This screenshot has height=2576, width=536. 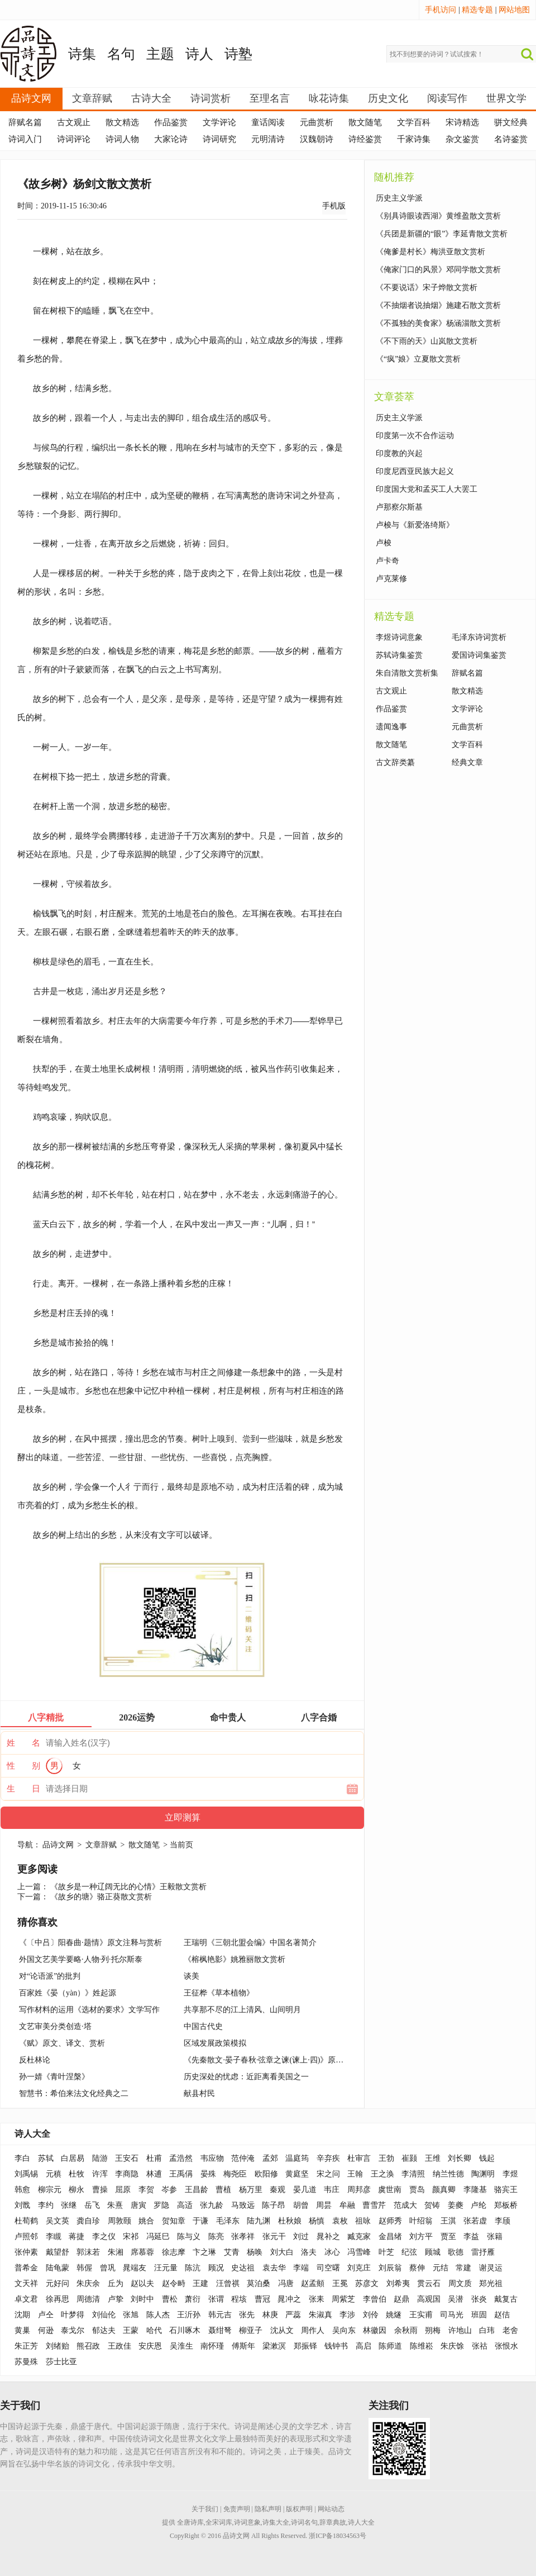 I want to click on 李涉, so click(x=347, y=2315).